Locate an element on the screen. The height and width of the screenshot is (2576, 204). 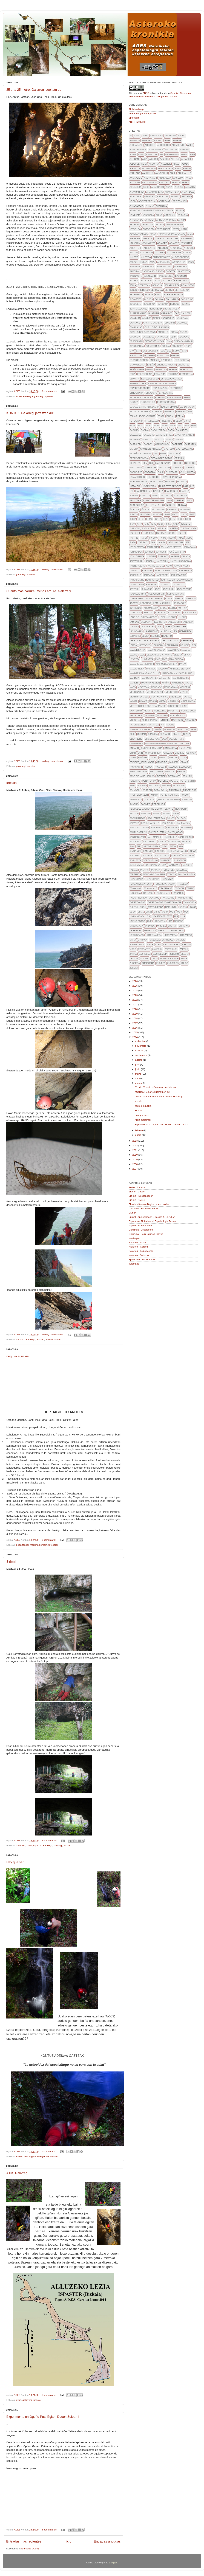
pasillo is located at coordinates (181, 771).